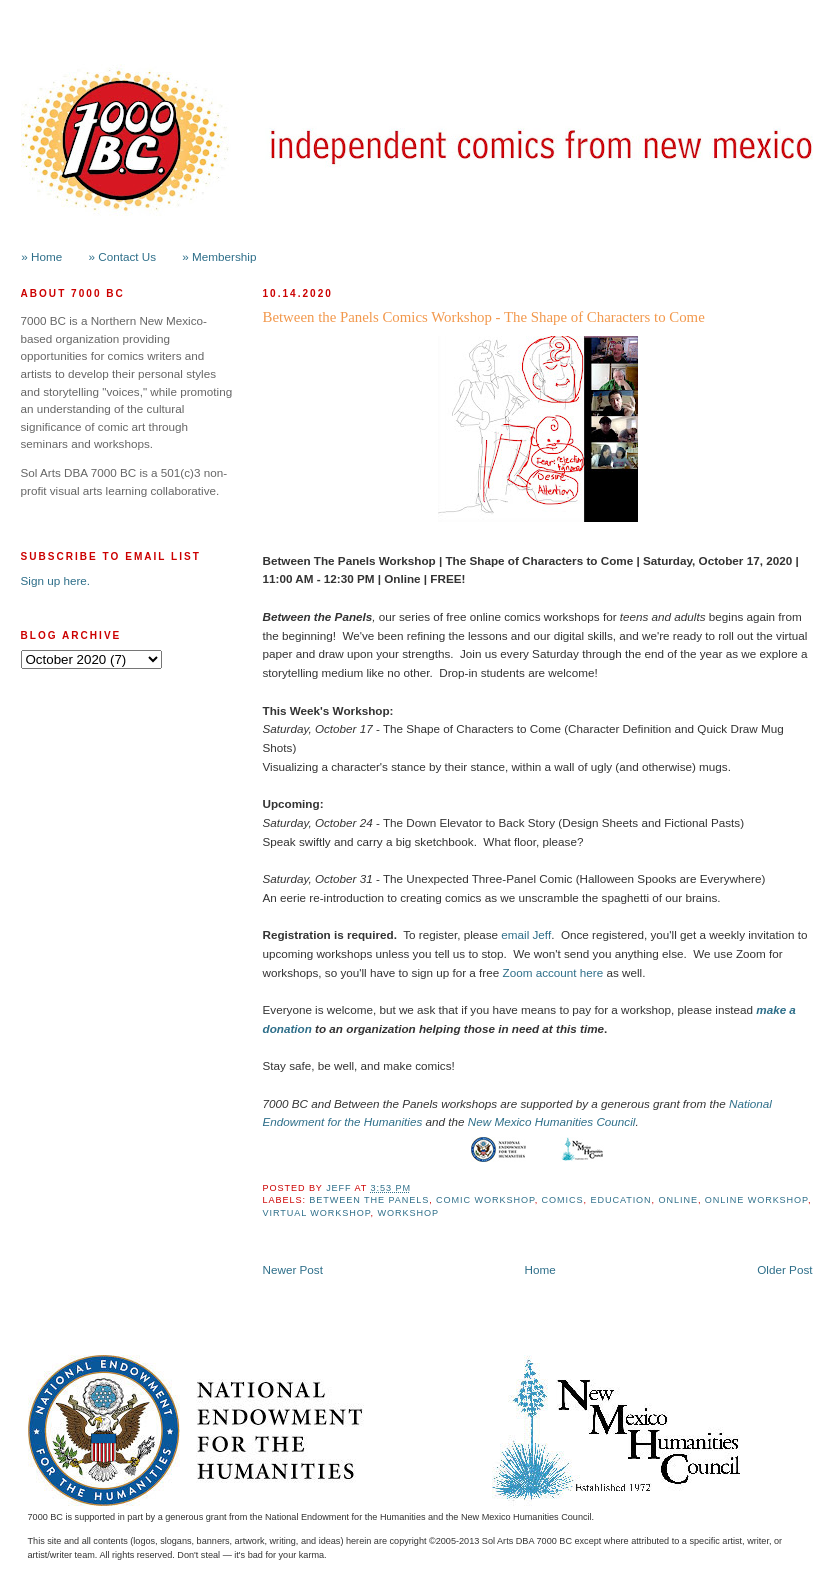 The width and height of the screenshot is (825, 1596). What do you see at coordinates (552, 1121) in the screenshot?
I see `New Mexico Humanities Council` at bounding box center [552, 1121].